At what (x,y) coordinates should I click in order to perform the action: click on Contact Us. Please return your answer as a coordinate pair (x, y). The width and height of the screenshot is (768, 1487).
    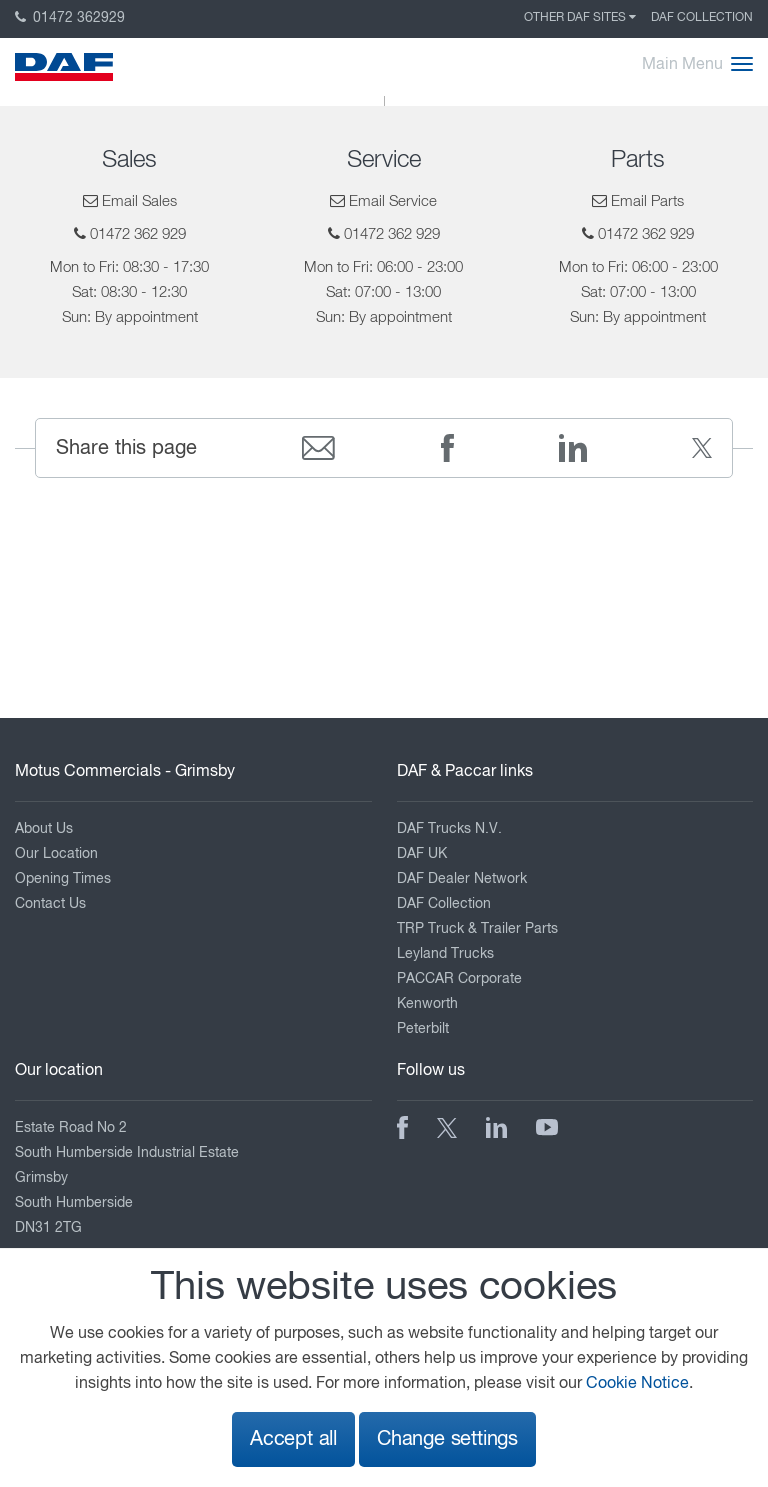
    Looking at the image, I should click on (50, 904).